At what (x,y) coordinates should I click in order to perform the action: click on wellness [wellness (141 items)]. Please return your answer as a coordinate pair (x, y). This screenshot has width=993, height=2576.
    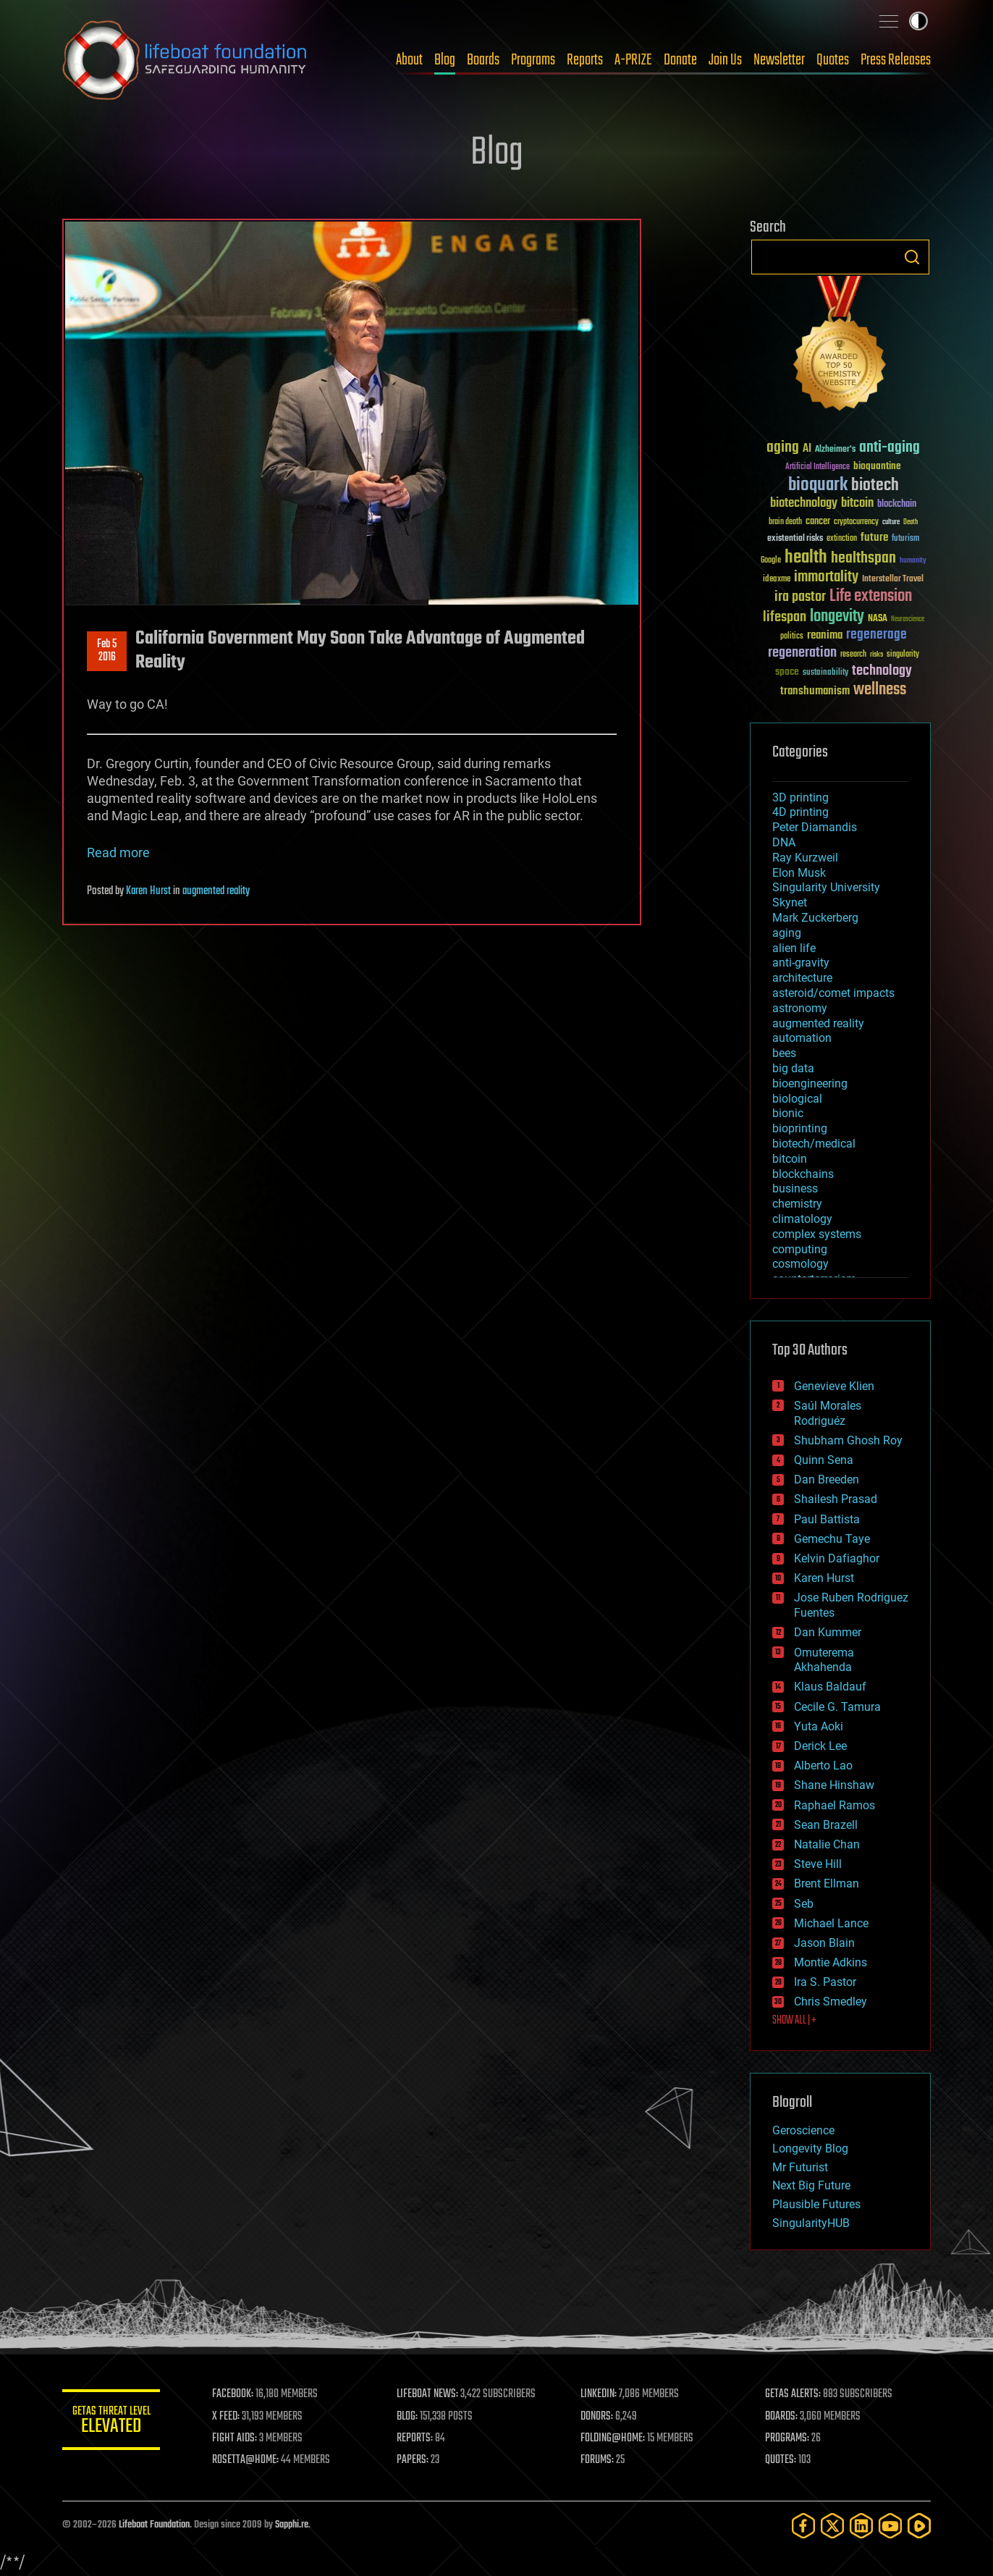
    Looking at the image, I should click on (879, 690).